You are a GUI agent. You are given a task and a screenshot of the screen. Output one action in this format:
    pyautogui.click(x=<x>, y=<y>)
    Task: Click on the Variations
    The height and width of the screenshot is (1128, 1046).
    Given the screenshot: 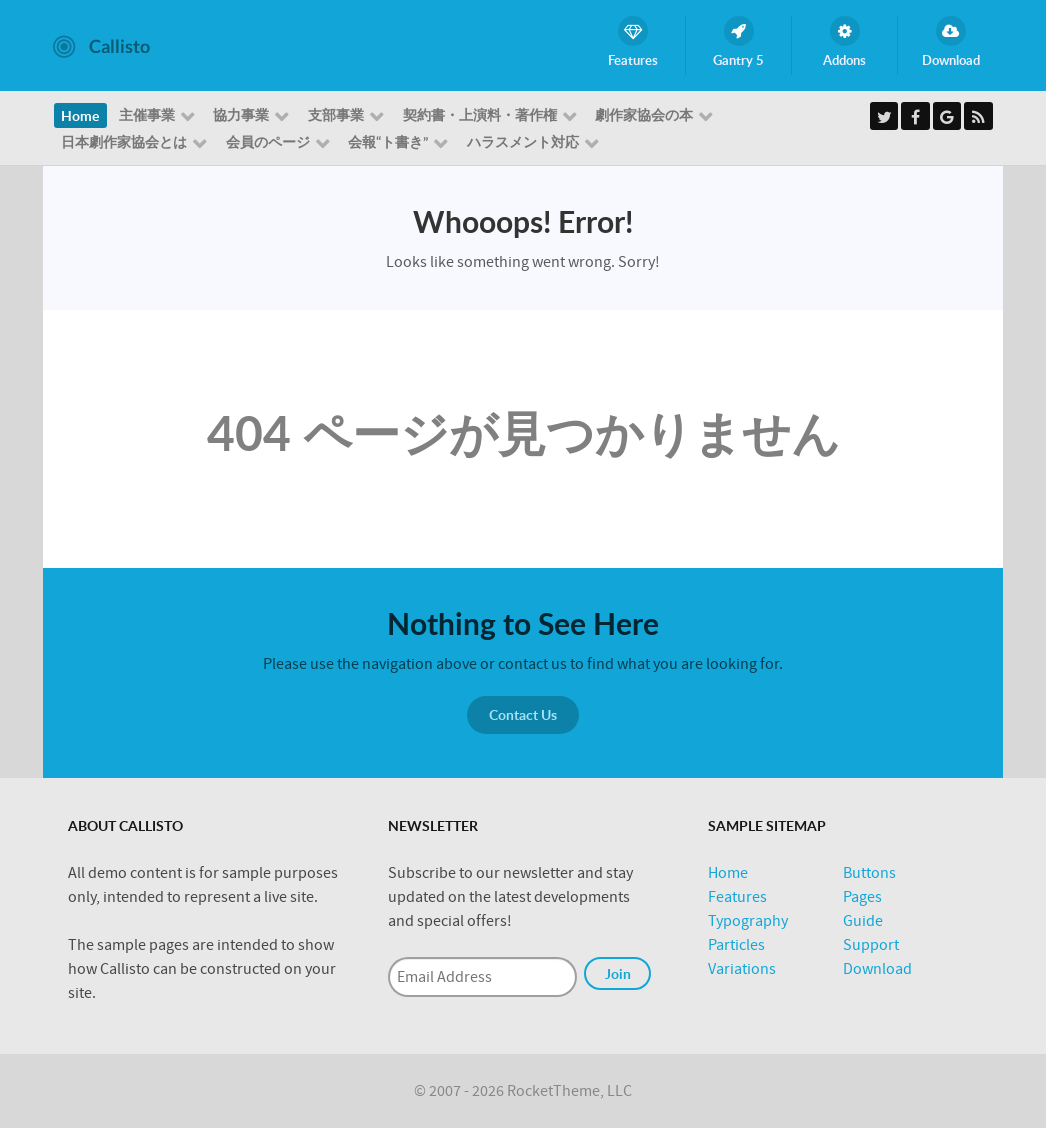 What is the action you would take?
    pyautogui.click(x=742, y=969)
    